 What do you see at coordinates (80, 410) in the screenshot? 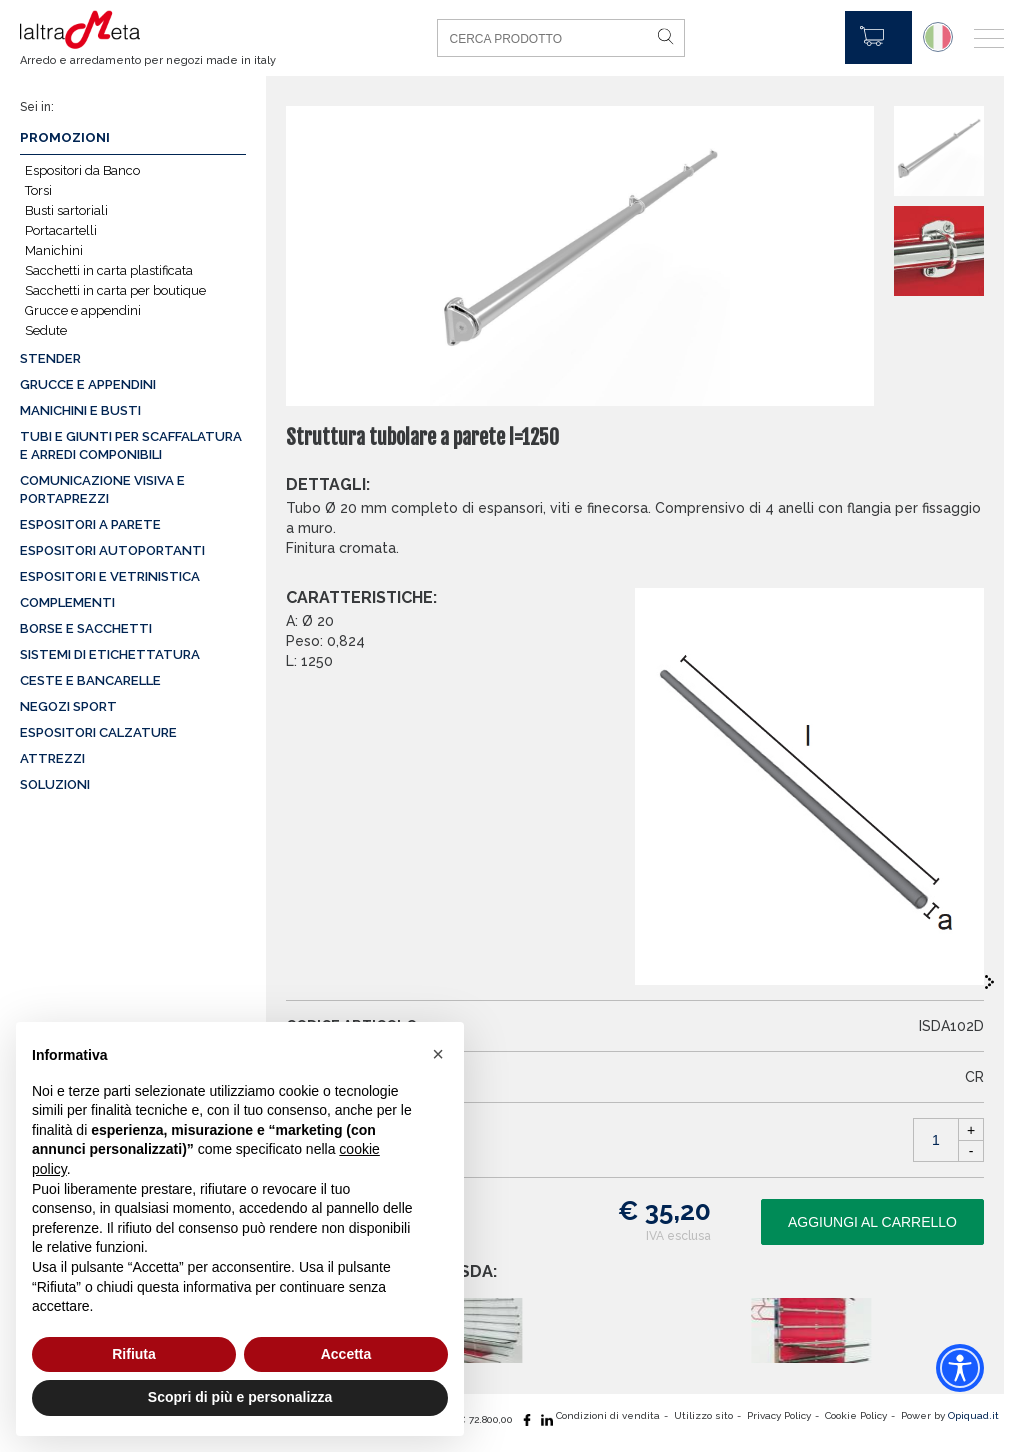
I see `Manichini e busti` at bounding box center [80, 410].